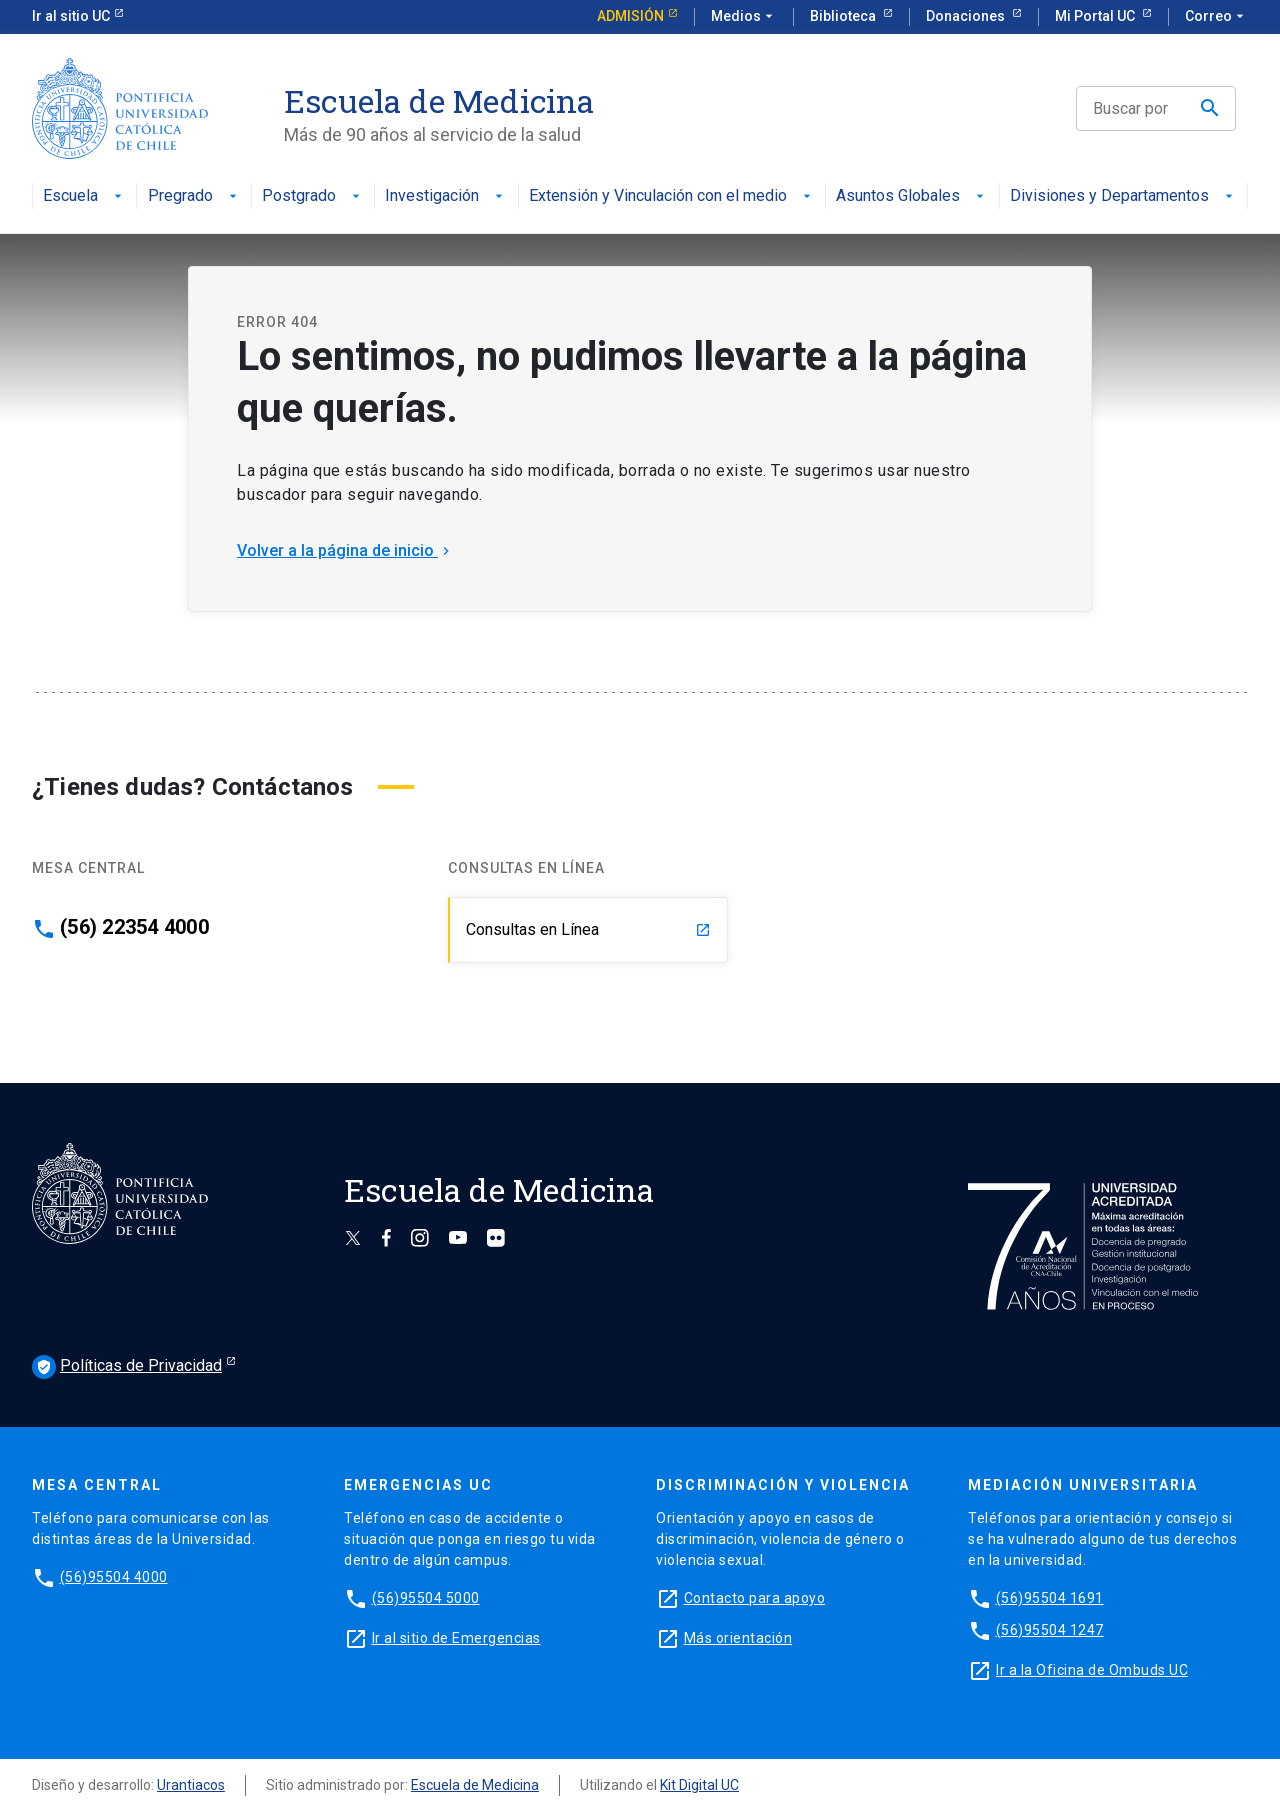 Image resolution: width=1280 pixels, height=1812 pixels. Describe the element at coordinates (912, 196) in the screenshot. I see `Asuntos Globales` at that location.